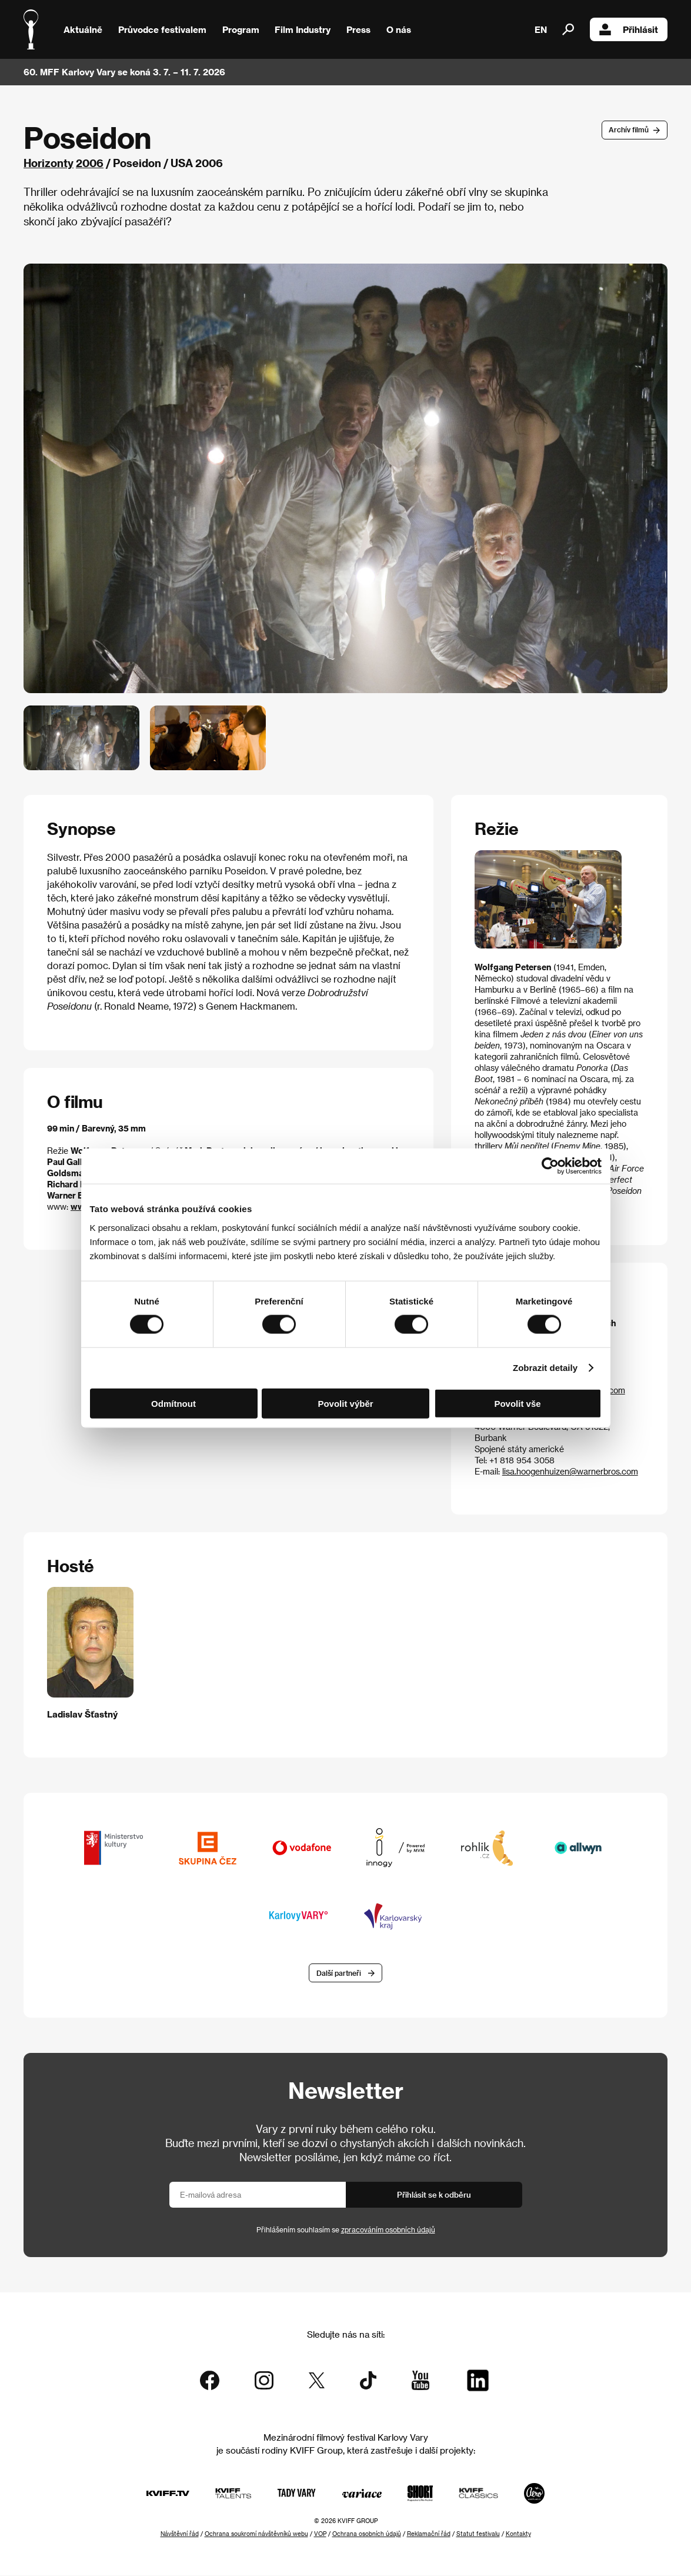 The height and width of the screenshot is (2576, 691). What do you see at coordinates (90, 163) in the screenshot?
I see `2006` at bounding box center [90, 163].